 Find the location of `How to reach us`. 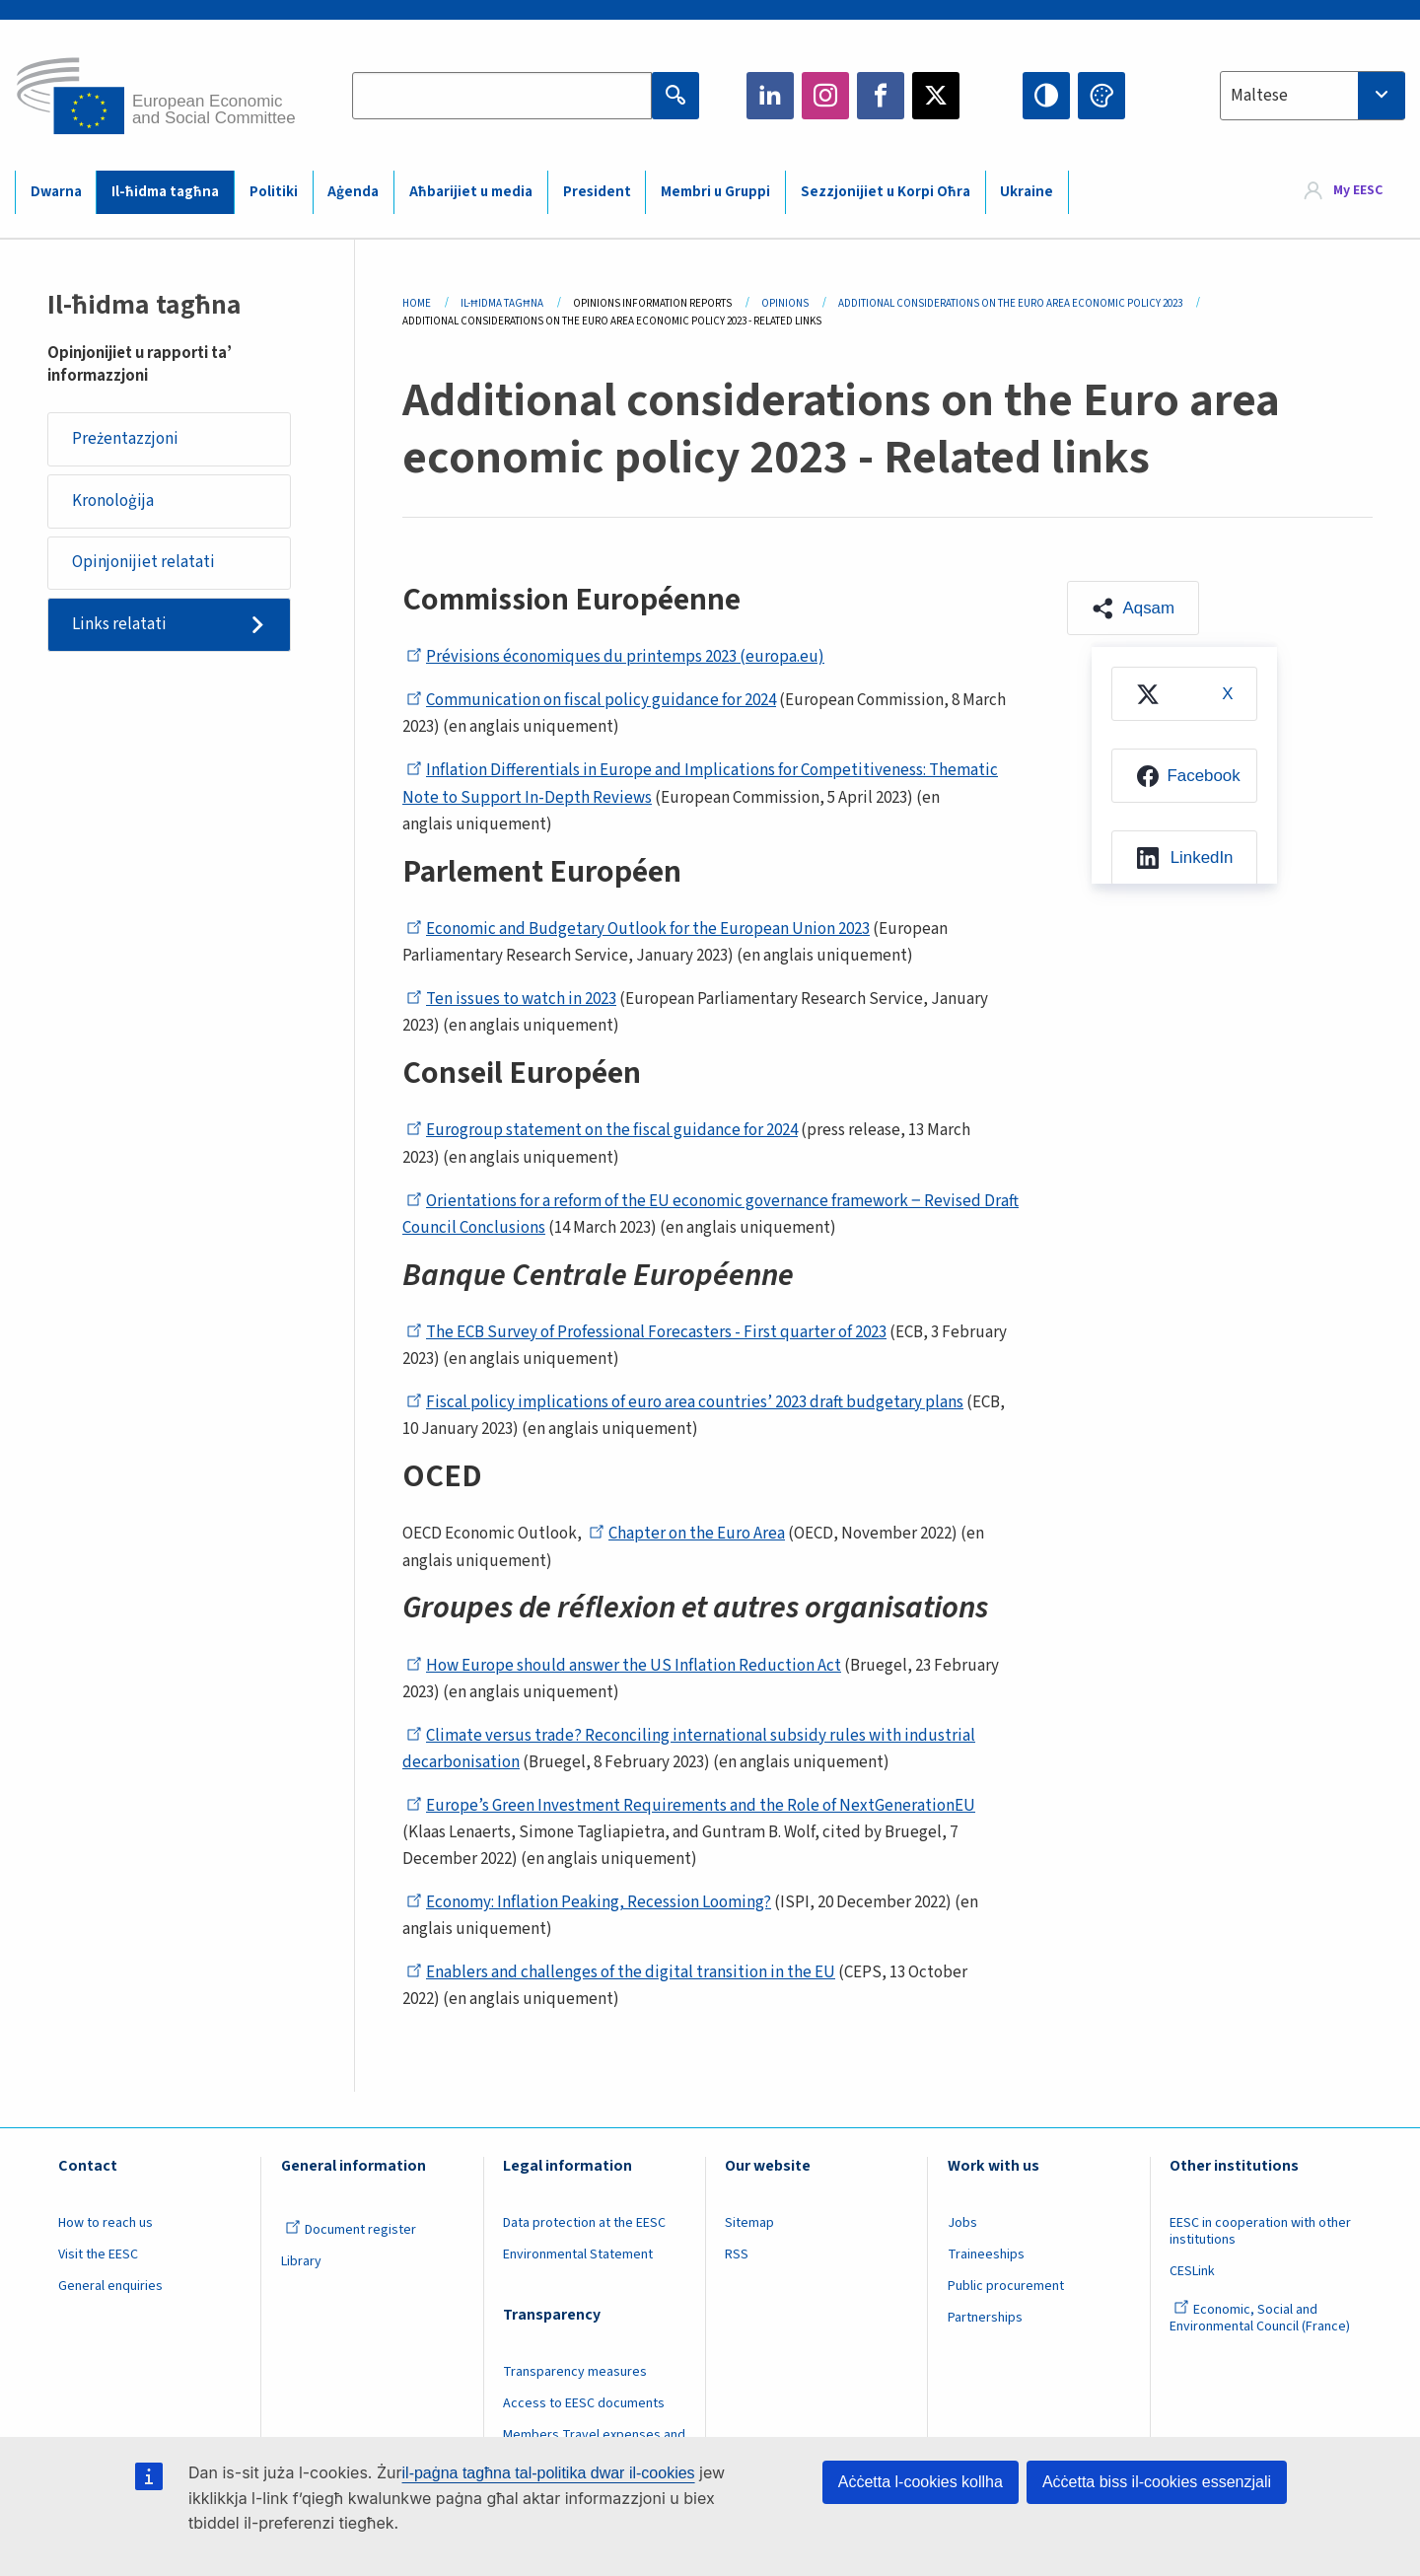

How to reach us is located at coordinates (105, 2223).